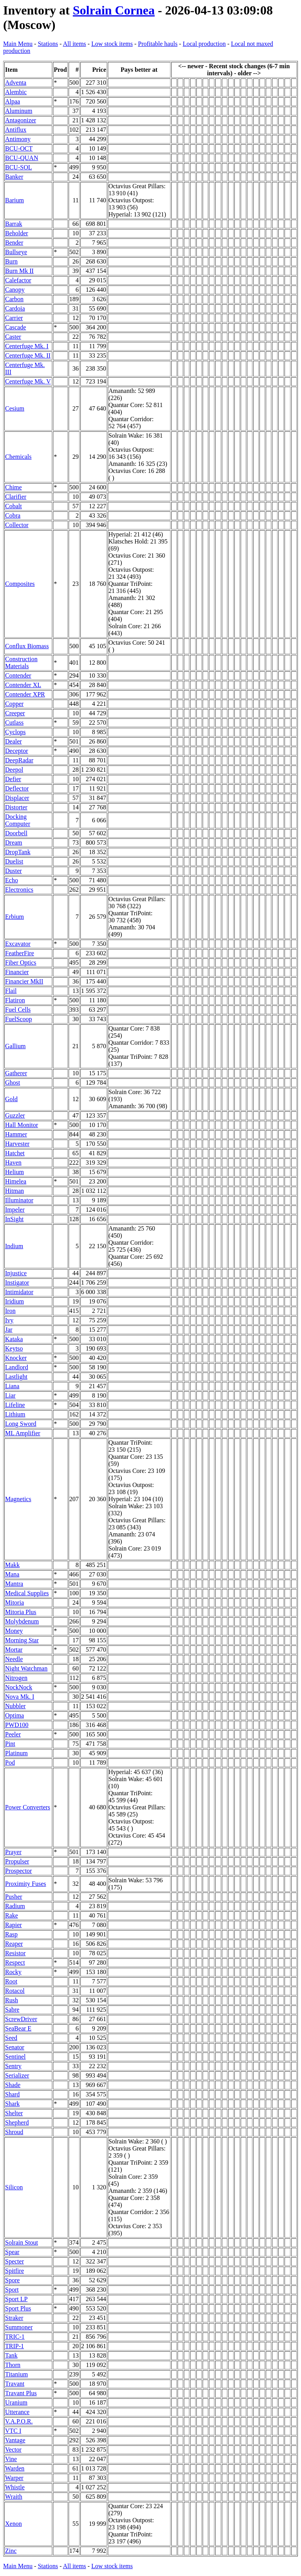 The width and height of the screenshot is (301, 2576). Describe the element at coordinates (19, 1200) in the screenshot. I see `Illuminator` at that location.